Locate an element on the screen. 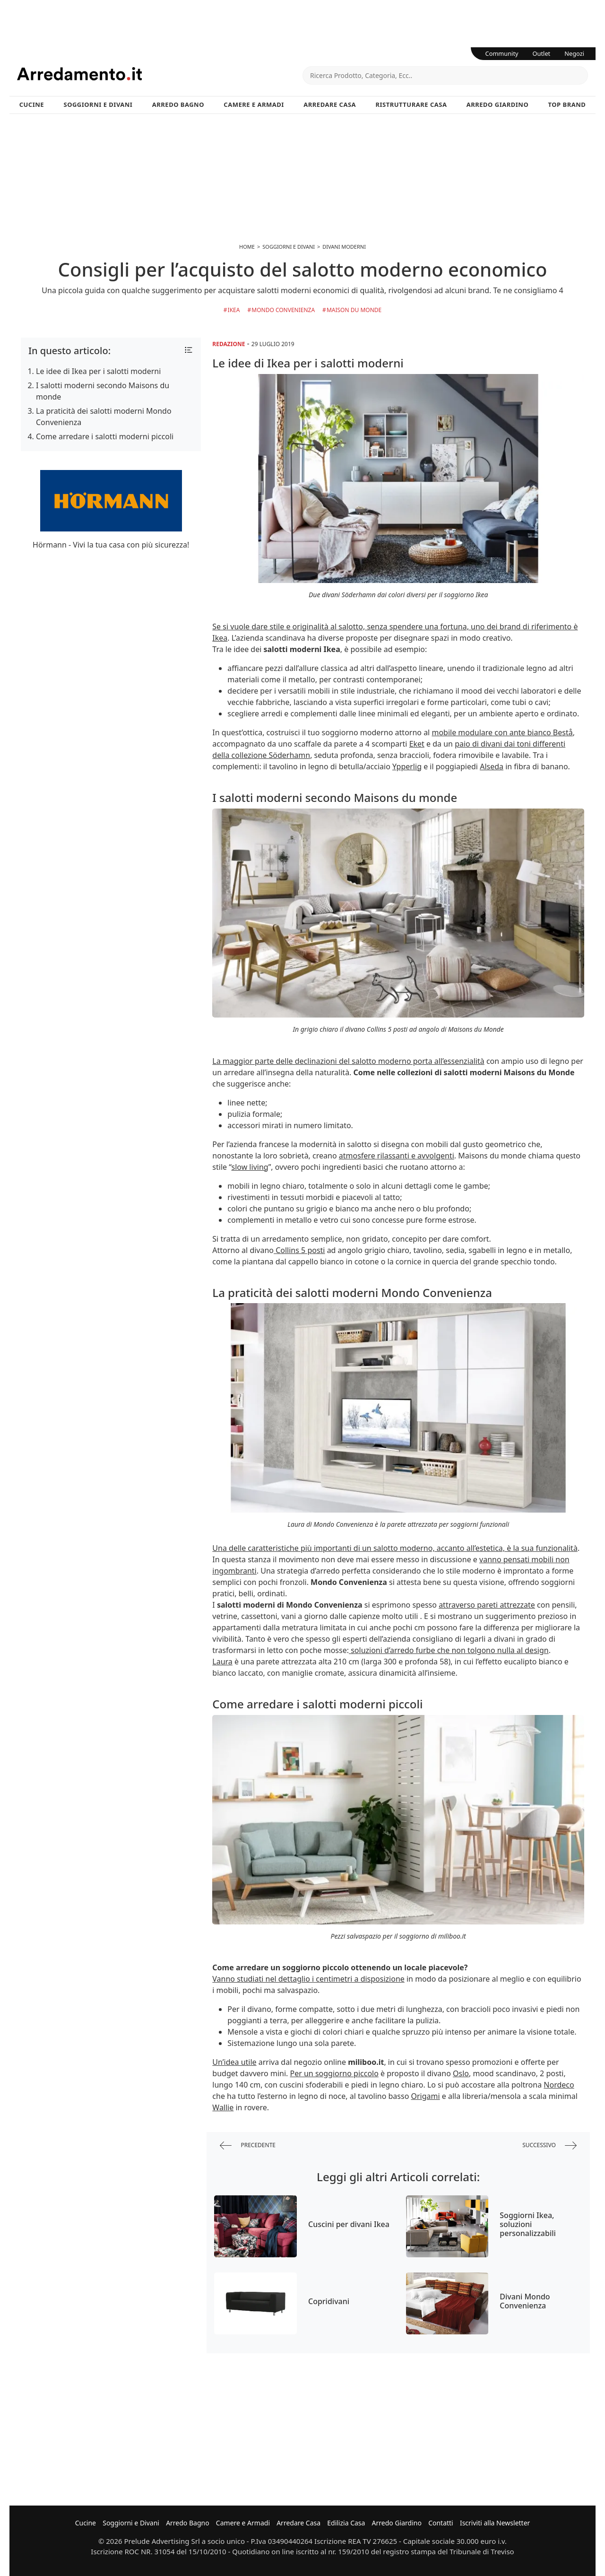 Image resolution: width=605 pixels, height=2576 pixels. Outlet is located at coordinates (542, 53).